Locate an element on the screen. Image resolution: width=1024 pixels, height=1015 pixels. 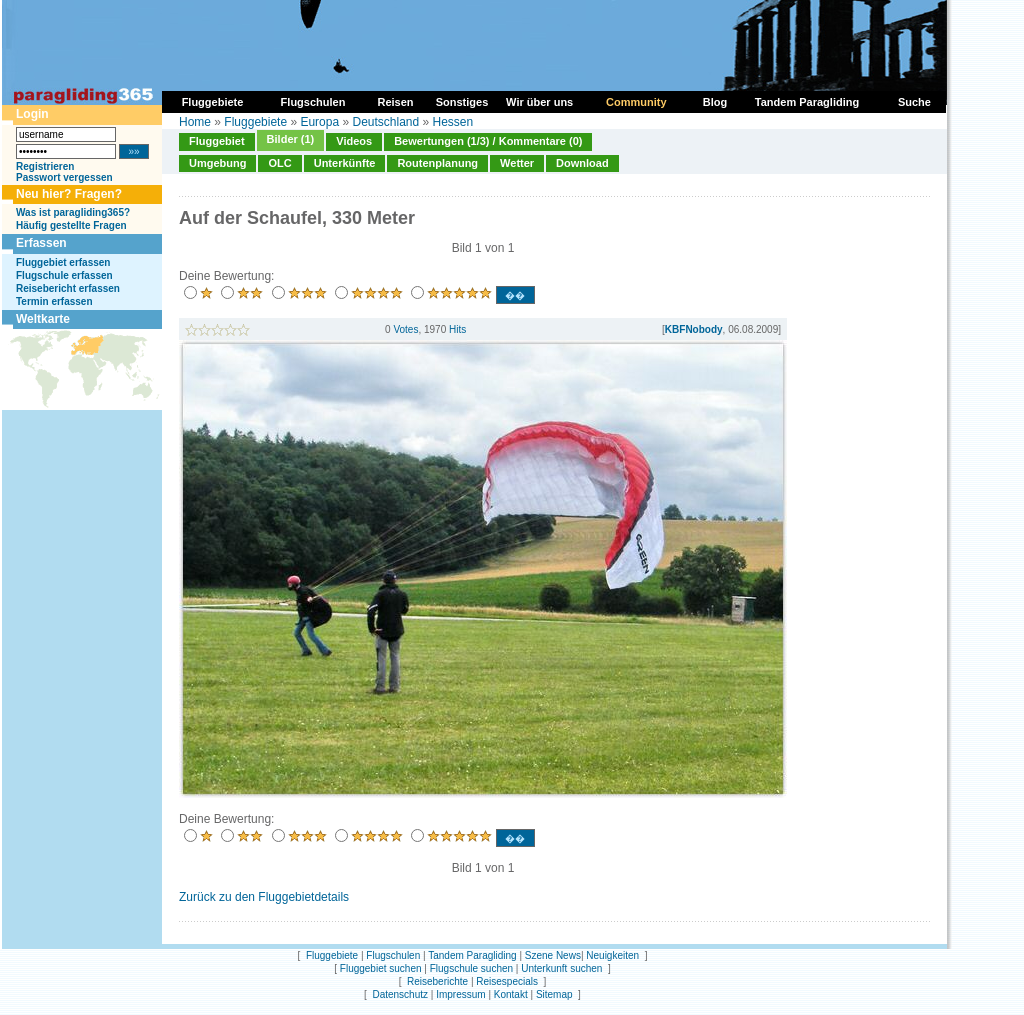
Häufig gestellte Fragen is located at coordinates (71, 225).